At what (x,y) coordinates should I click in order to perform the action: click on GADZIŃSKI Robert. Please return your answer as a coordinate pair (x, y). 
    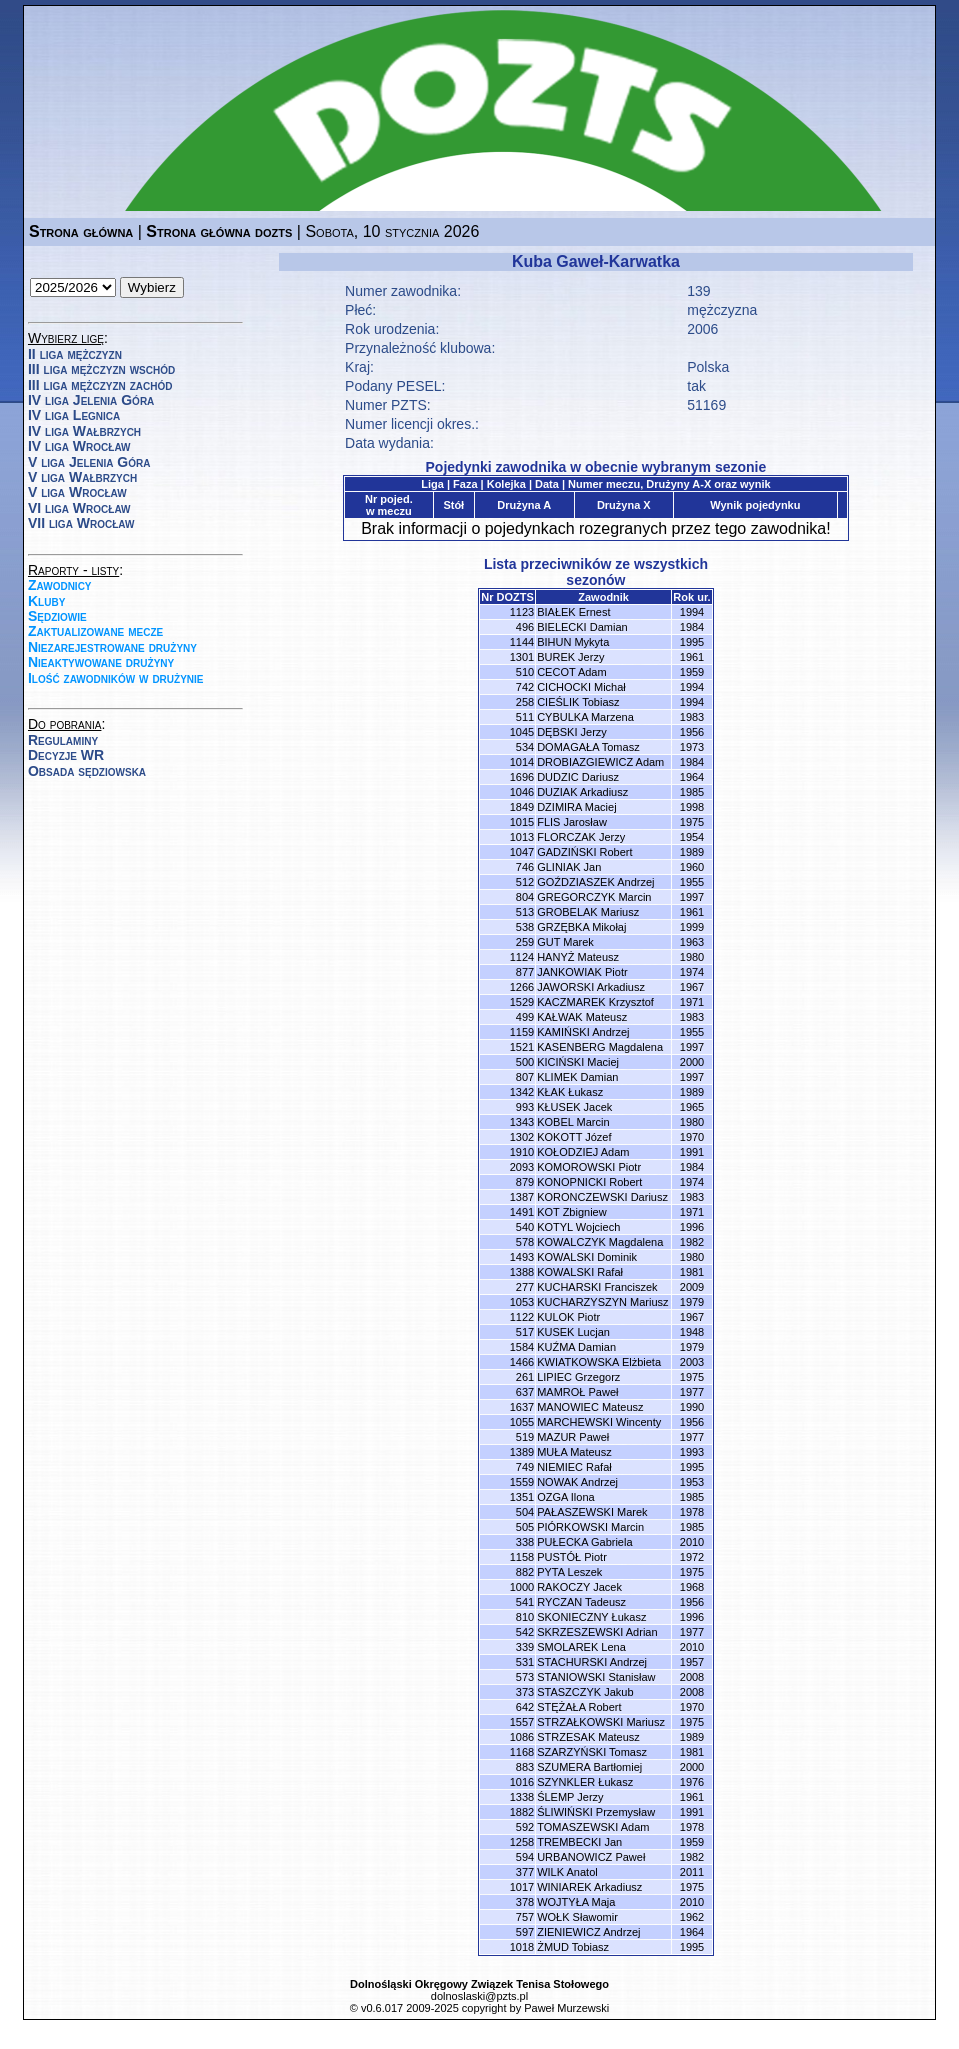
    Looking at the image, I should click on (584, 852).